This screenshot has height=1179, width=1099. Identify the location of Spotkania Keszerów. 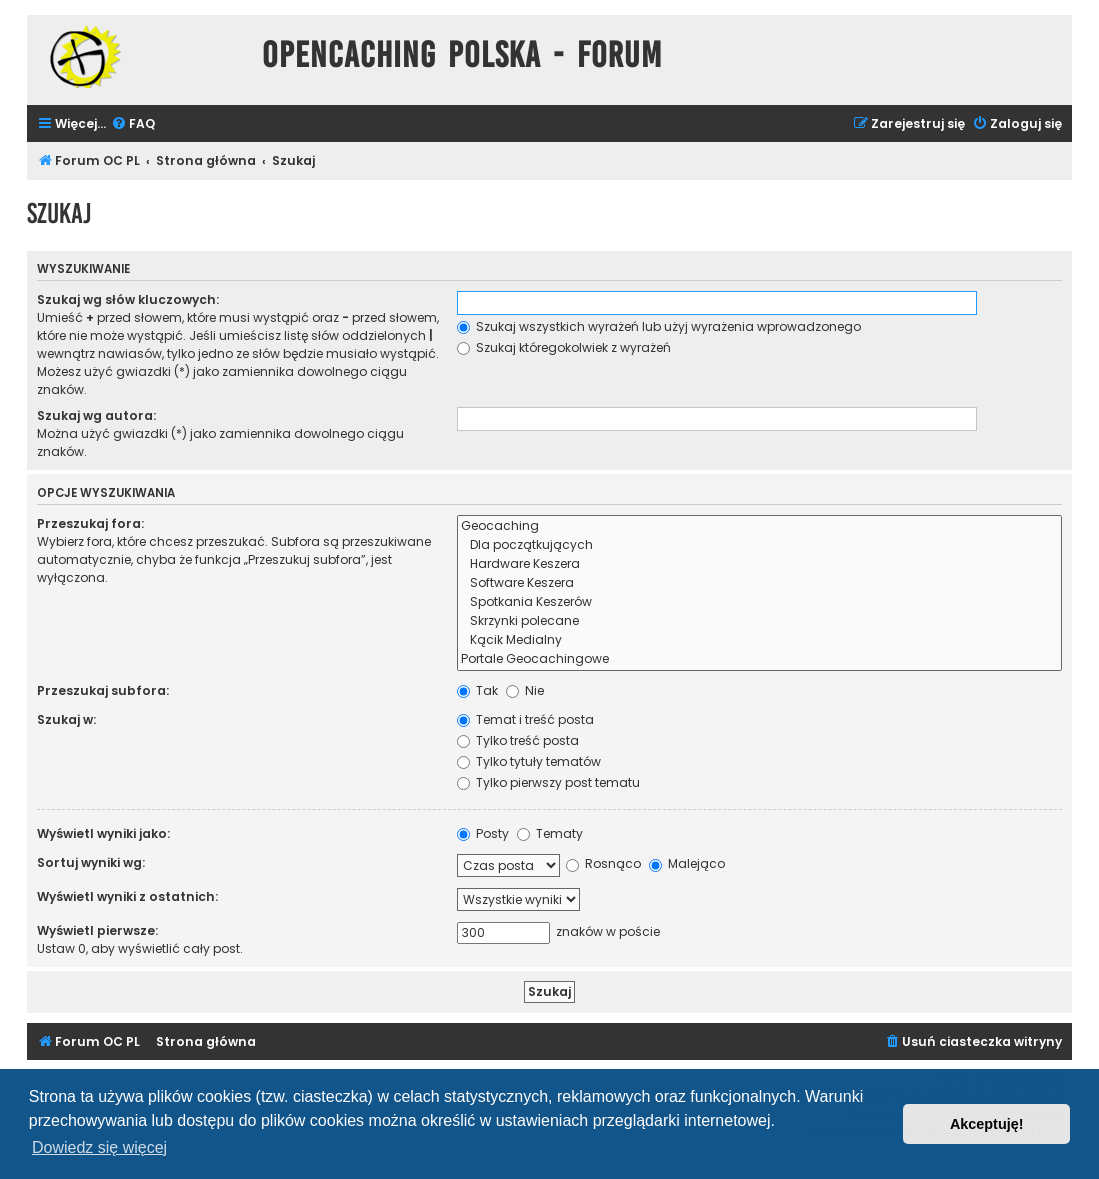
(759, 602).